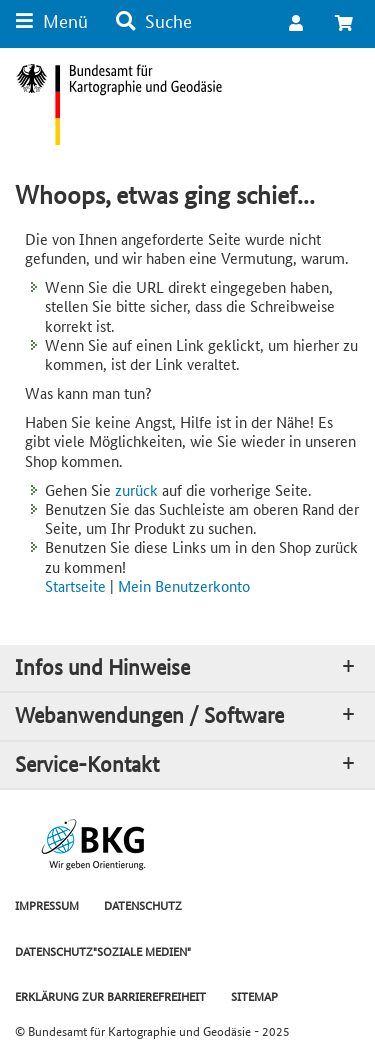 This screenshot has height=1040, width=375. Describe the element at coordinates (254, 995) in the screenshot. I see `SITEMAP` at that location.